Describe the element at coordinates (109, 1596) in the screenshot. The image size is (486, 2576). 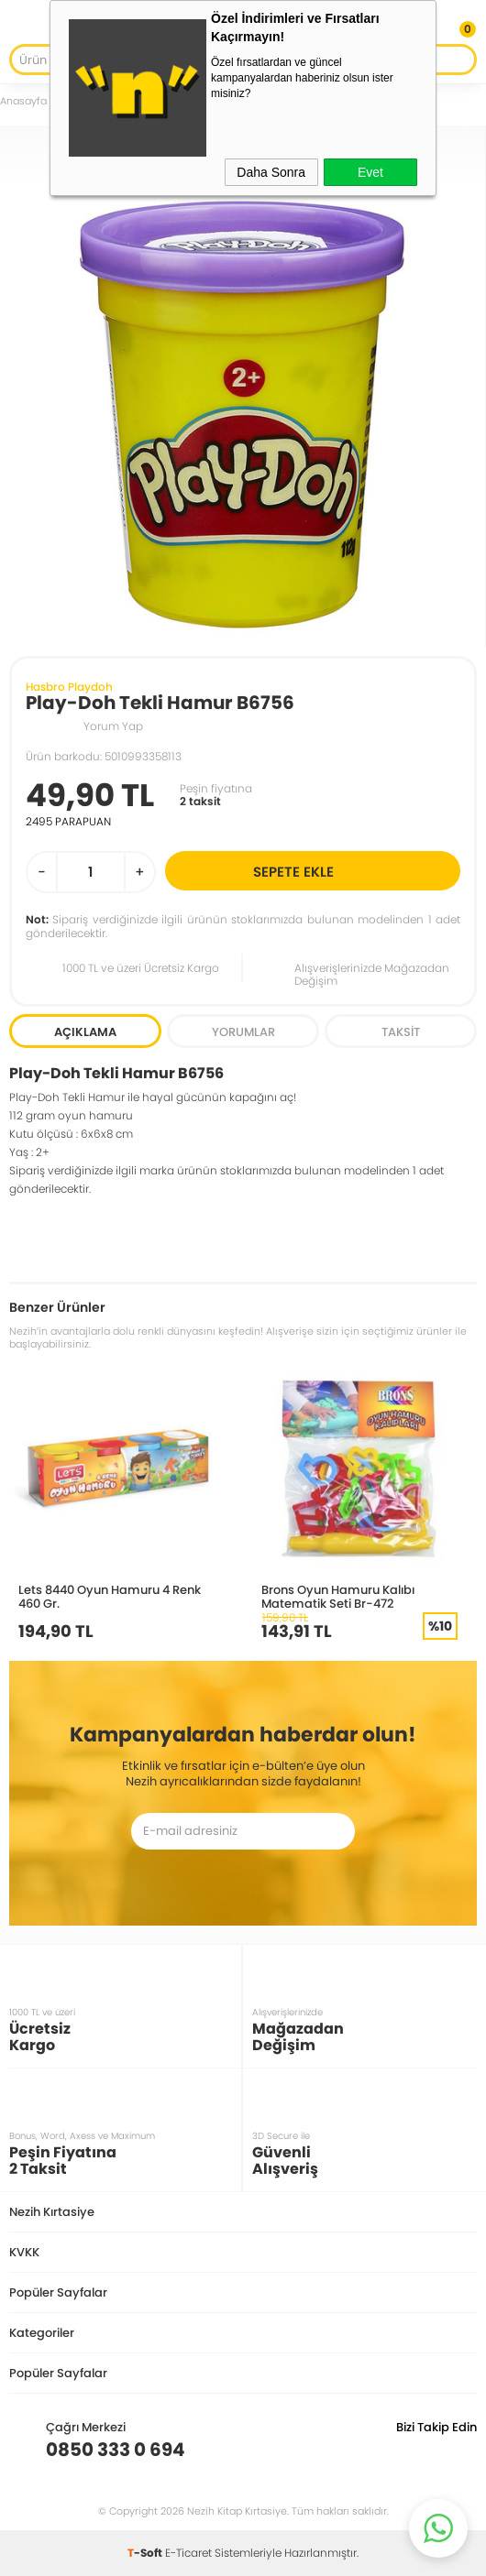
I see `Lets 8440 Oyun Hamuru 4 Renk 460 Gr.` at that location.